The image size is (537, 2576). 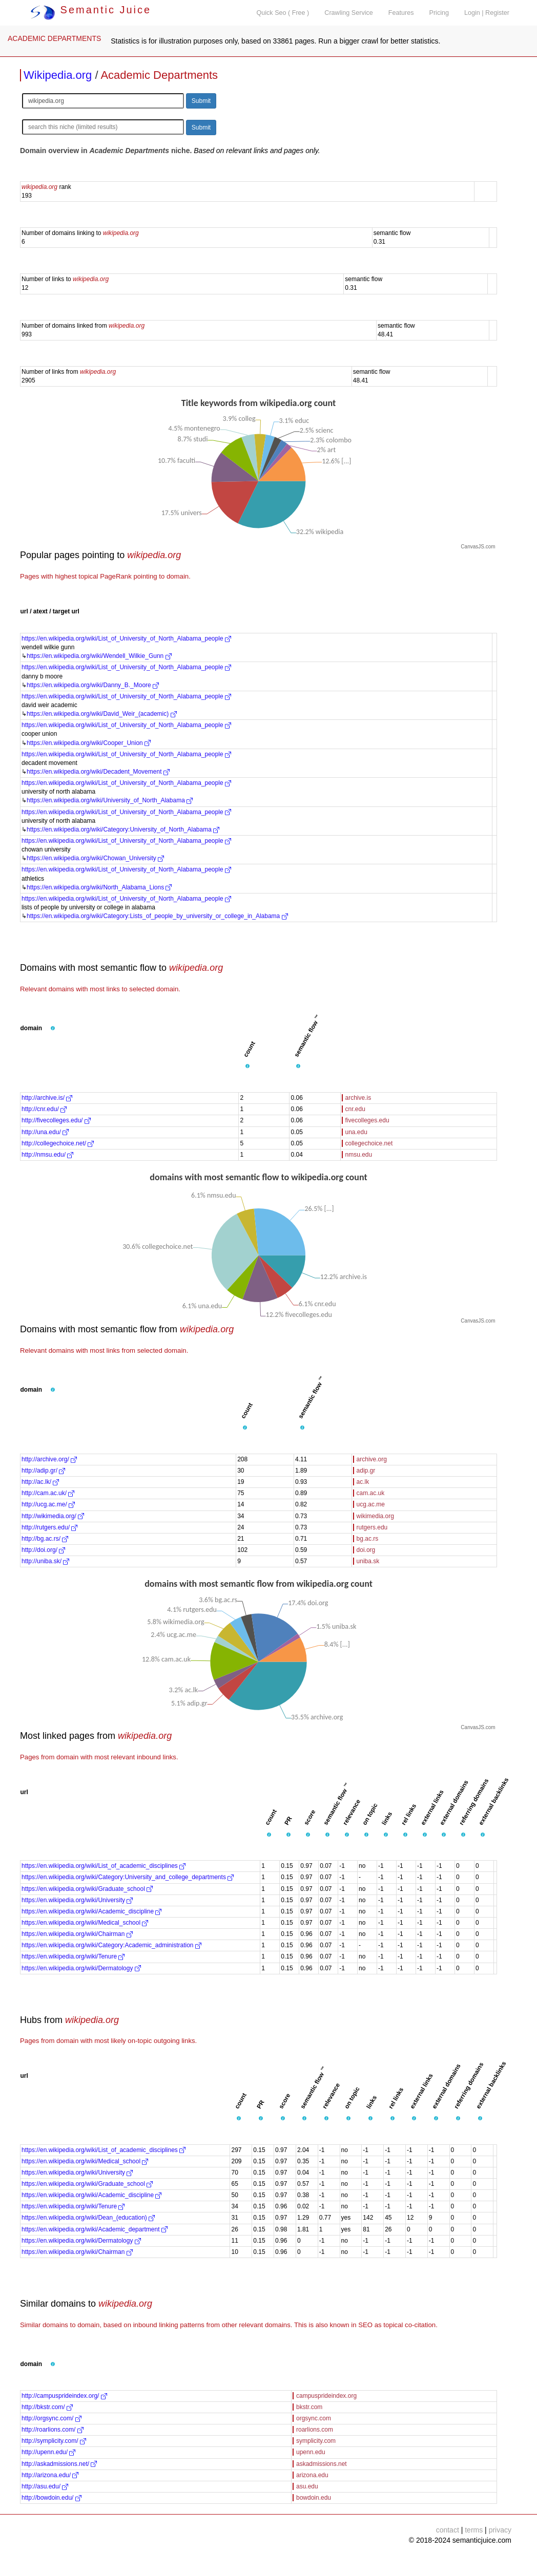 I want to click on https://en.wikipedia.org/wiki/Category:Lists_of_people_by_university_or_college_in_Alabama, so click(x=157, y=916).